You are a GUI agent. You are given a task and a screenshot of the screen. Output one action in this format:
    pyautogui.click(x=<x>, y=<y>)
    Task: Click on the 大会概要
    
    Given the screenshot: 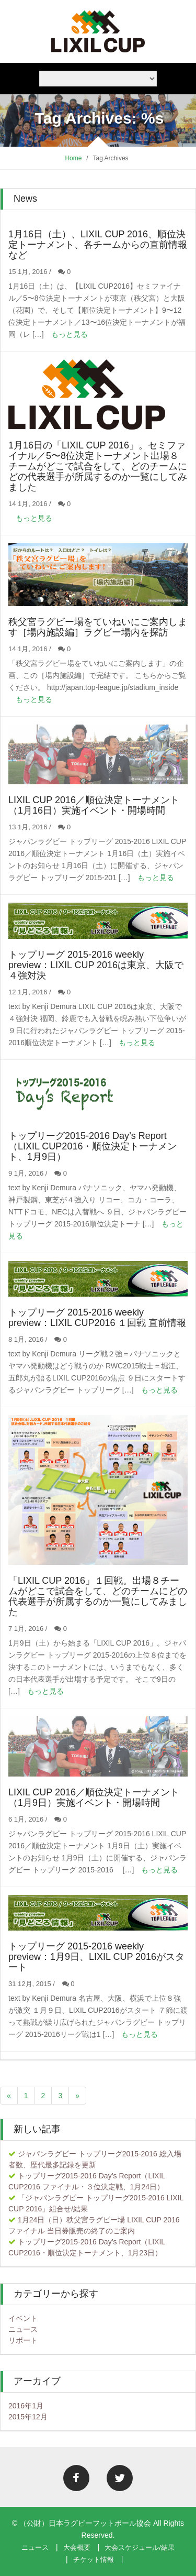 What is the action you would take?
    pyautogui.click(x=76, y=2547)
    